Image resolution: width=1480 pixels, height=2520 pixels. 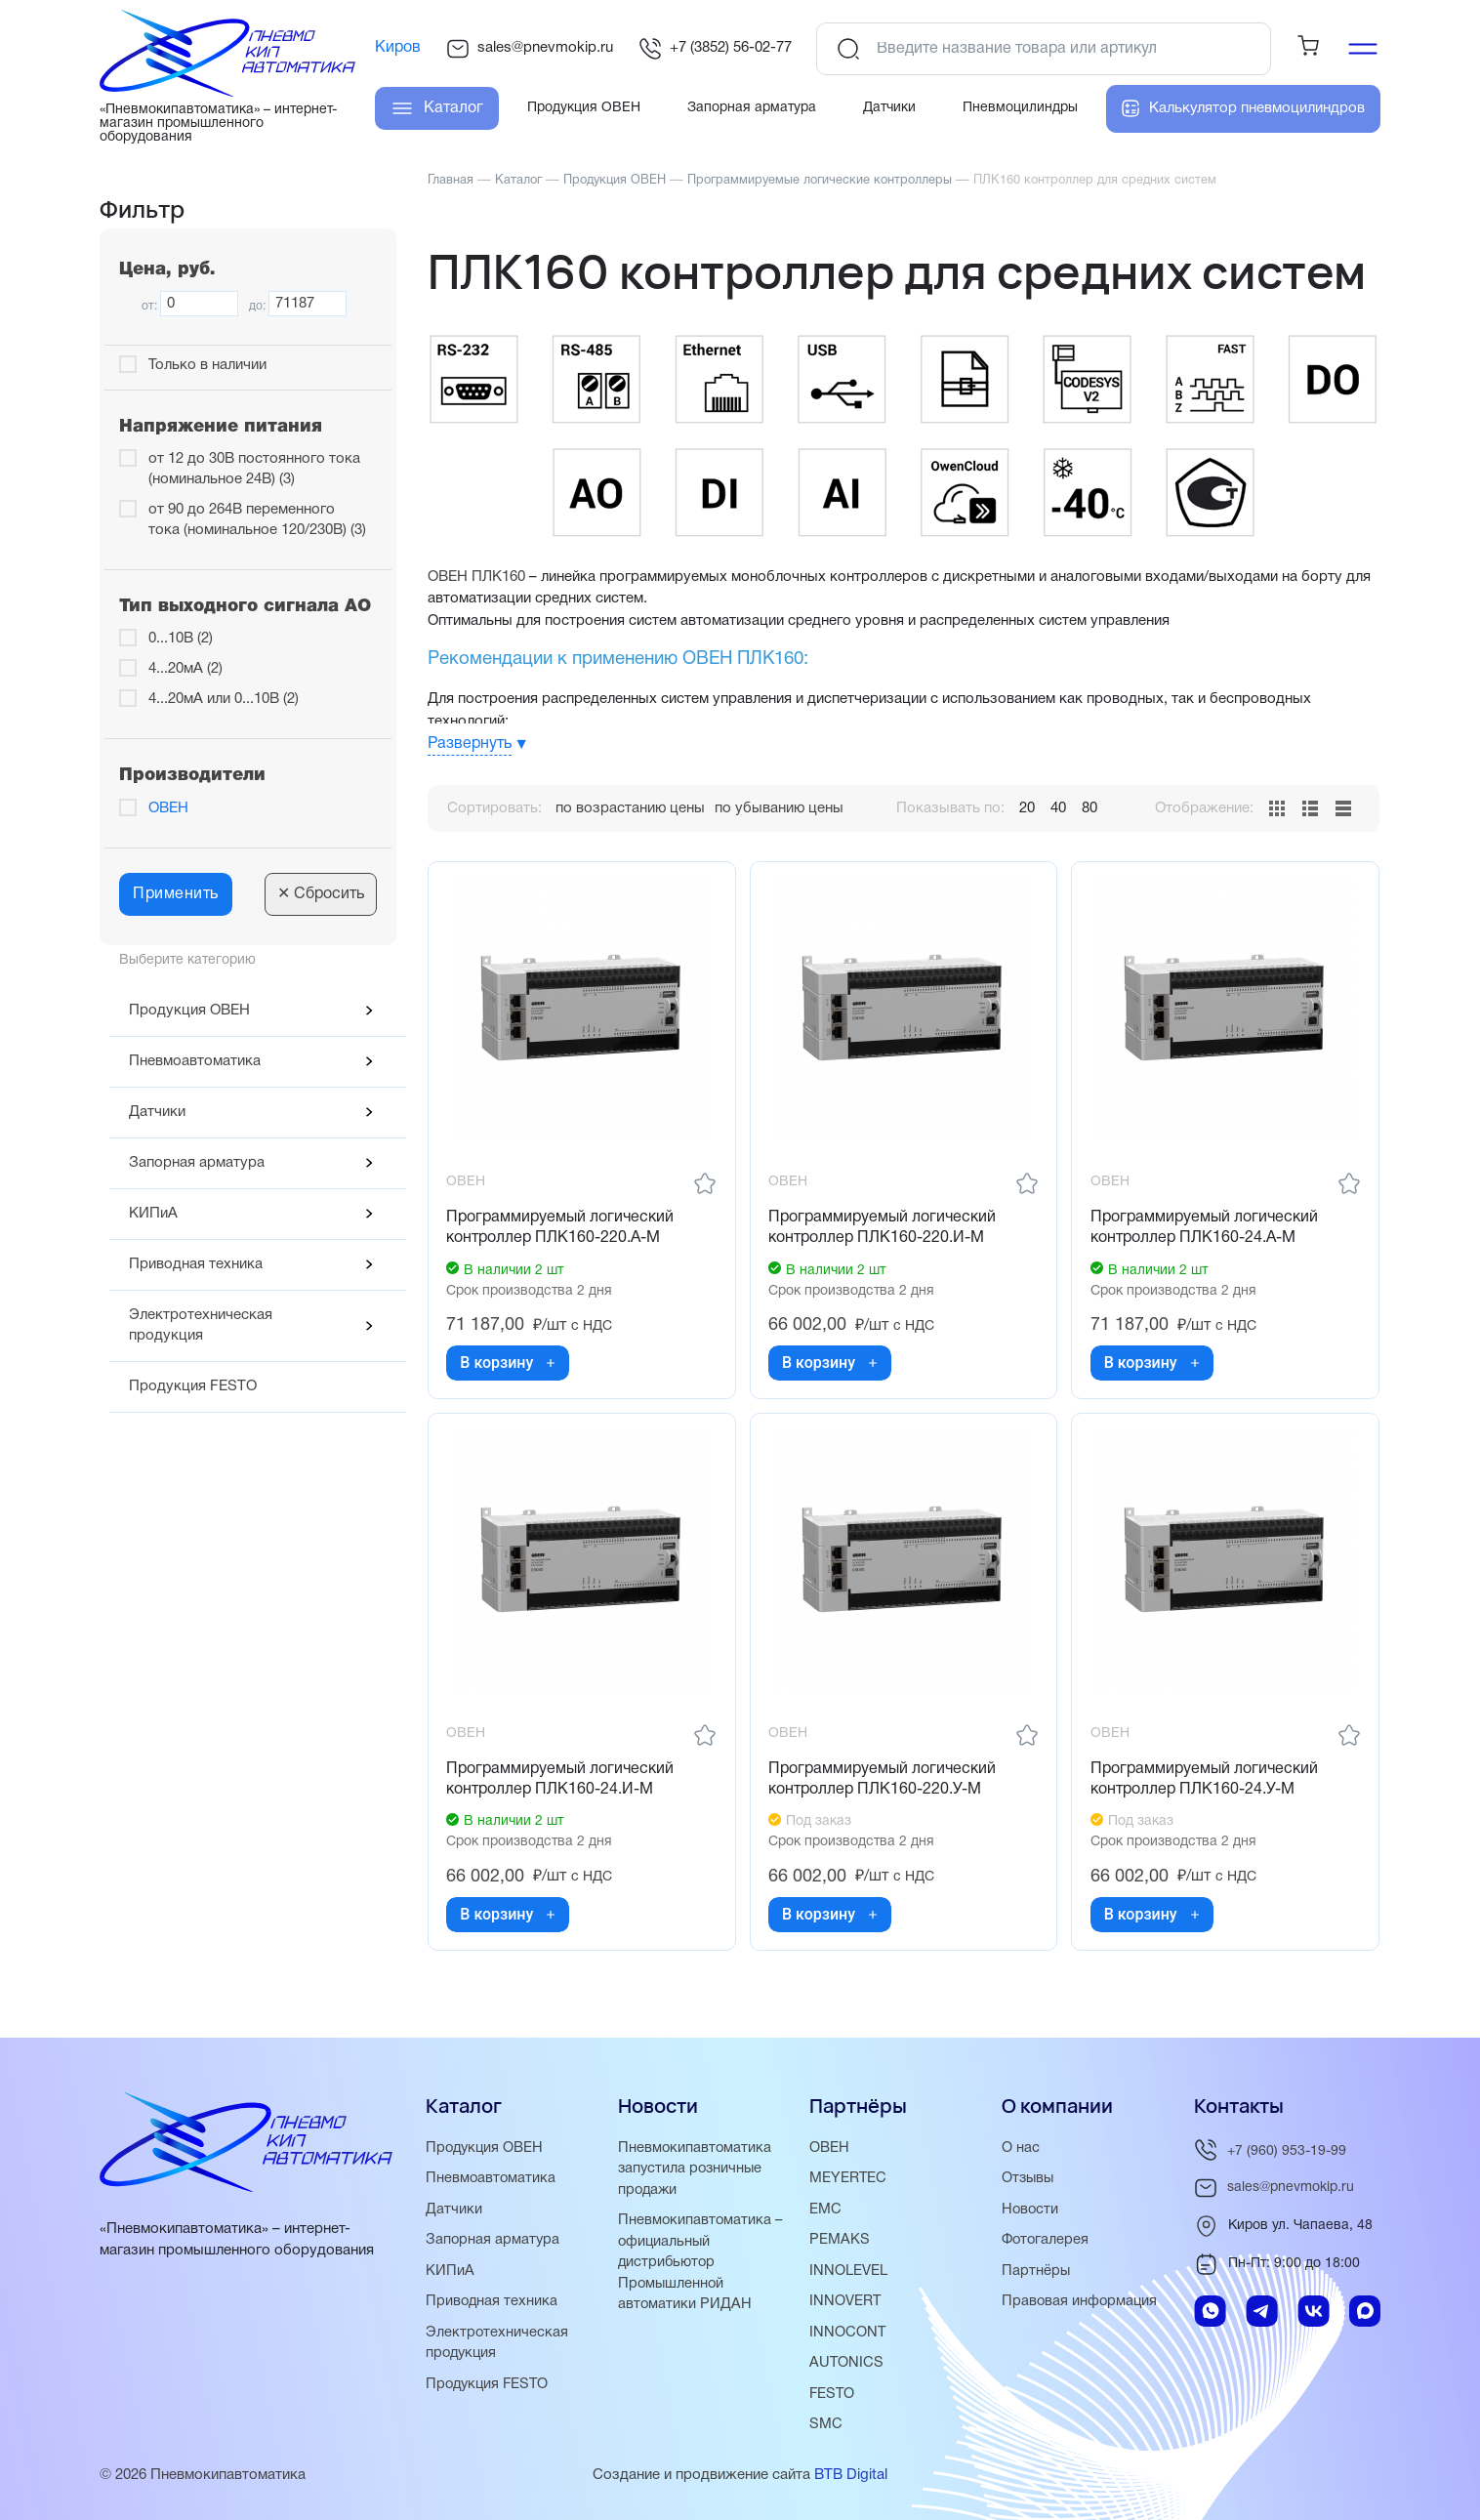 I want to click on Электротехническая продукция, so click(x=200, y=1325).